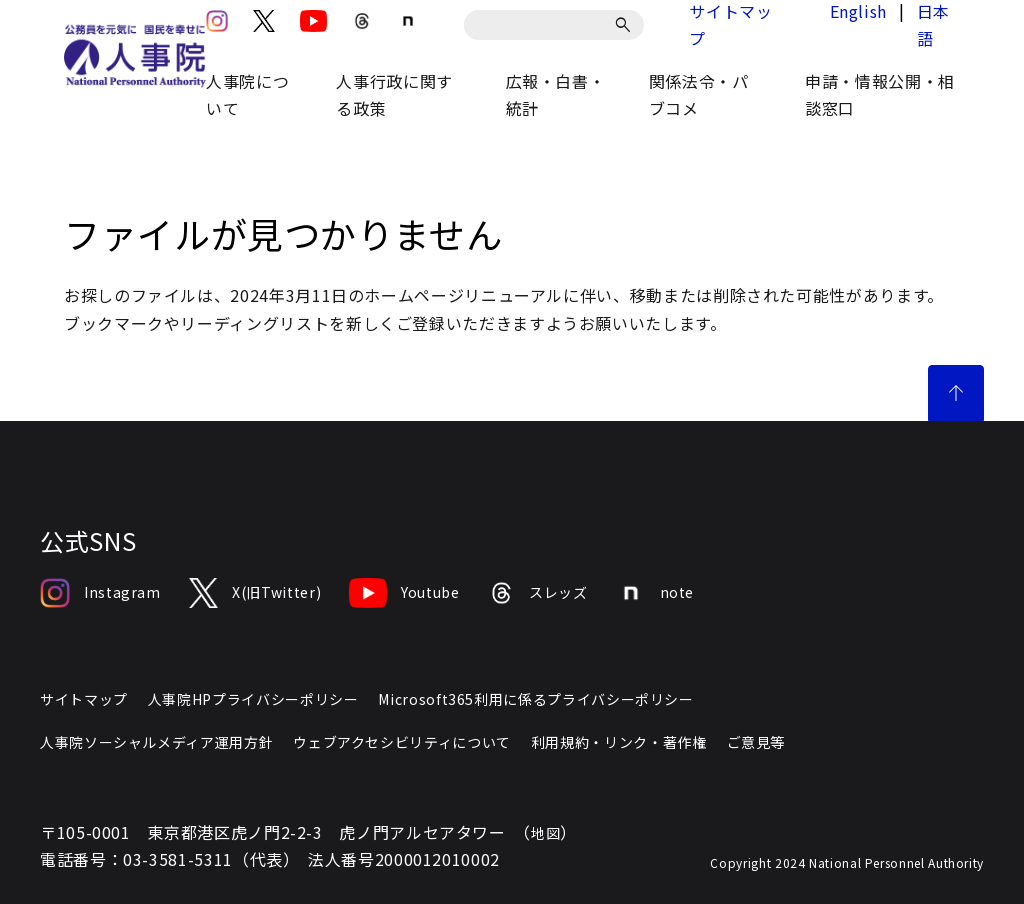 The image size is (1024, 904). What do you see at coordinates (756, 742) in the screenshot?
I see `ご意見等` at bounding box center [756, 742].